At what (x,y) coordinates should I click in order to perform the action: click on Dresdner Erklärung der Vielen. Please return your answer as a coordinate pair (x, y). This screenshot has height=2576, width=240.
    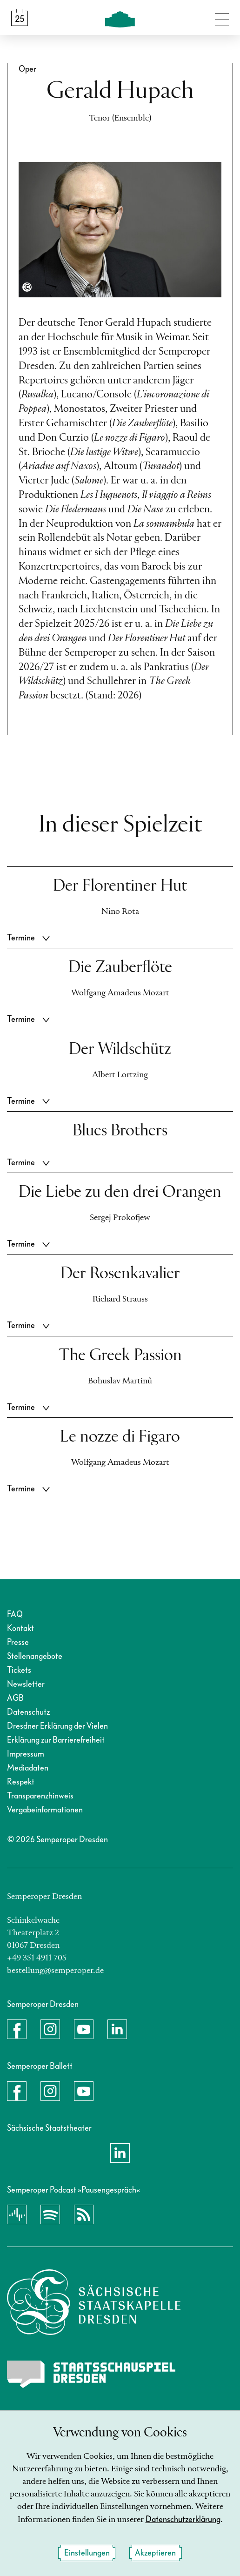
    Looking at the image, I should click on (57, 1726).